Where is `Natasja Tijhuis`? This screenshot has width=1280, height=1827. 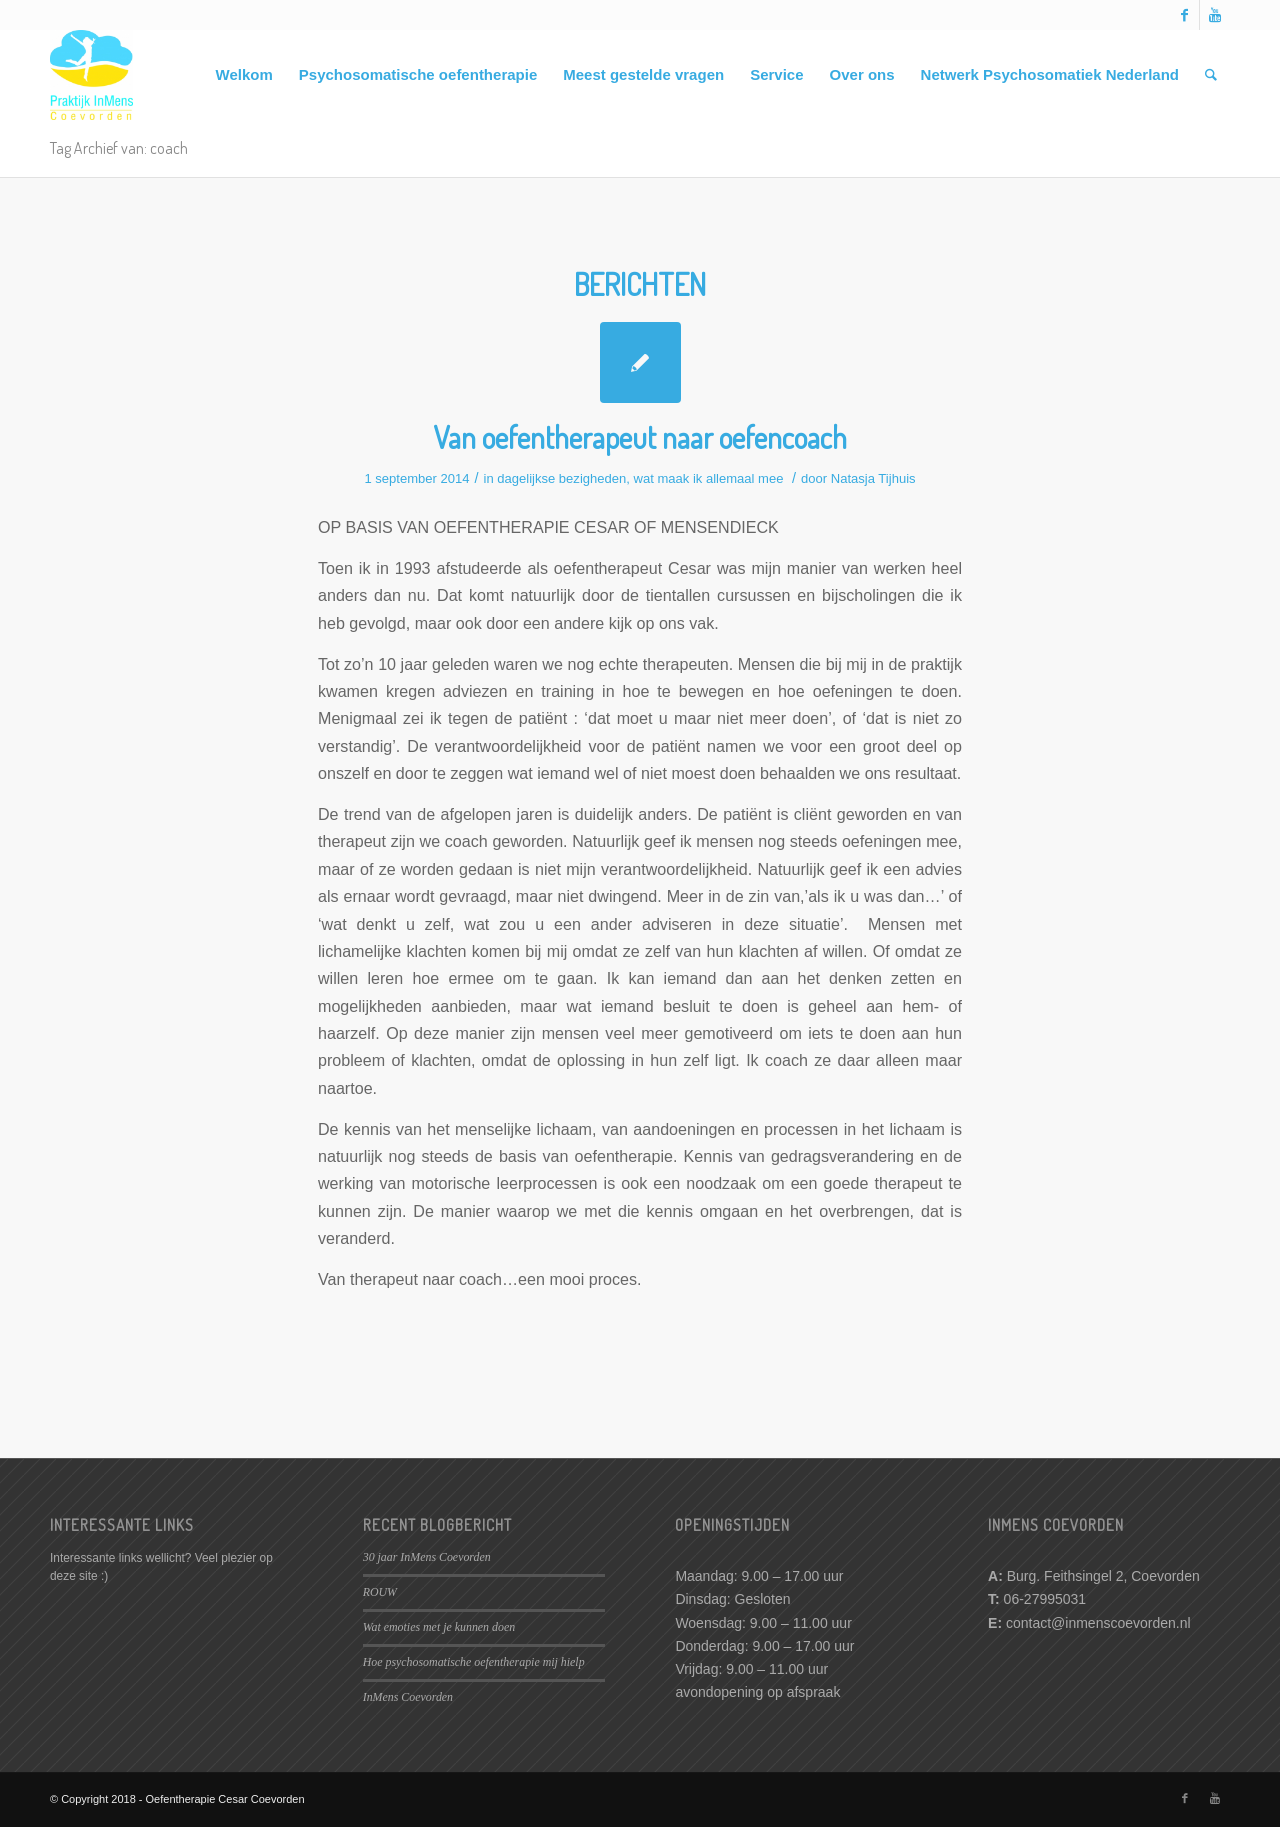
Natasja Tijhuis is located at coordinates (873, 478).